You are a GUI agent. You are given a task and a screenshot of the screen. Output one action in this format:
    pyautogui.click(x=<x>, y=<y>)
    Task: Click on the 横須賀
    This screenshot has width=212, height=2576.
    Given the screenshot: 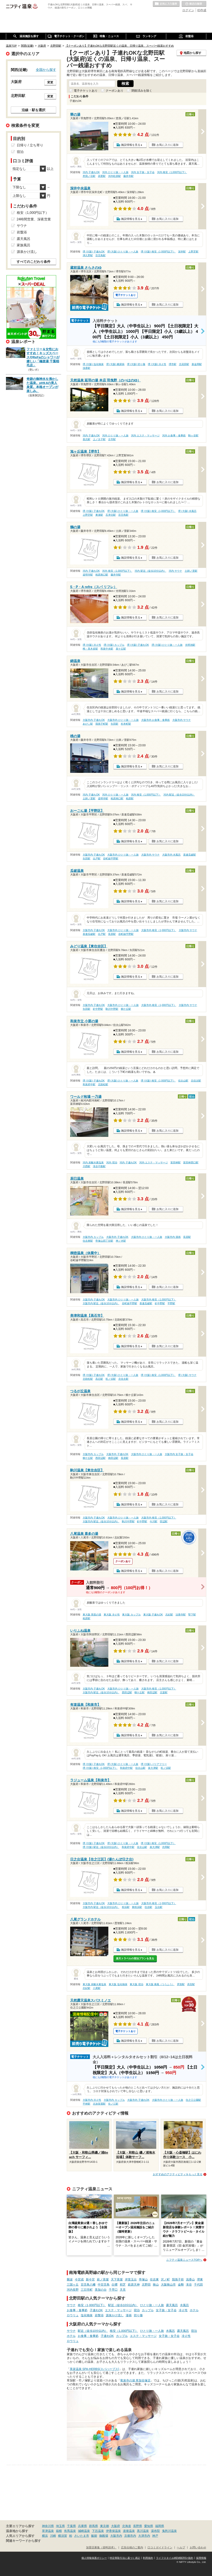 What is the action you would take?
    pyautogui.click(x=62, y=2535)
    